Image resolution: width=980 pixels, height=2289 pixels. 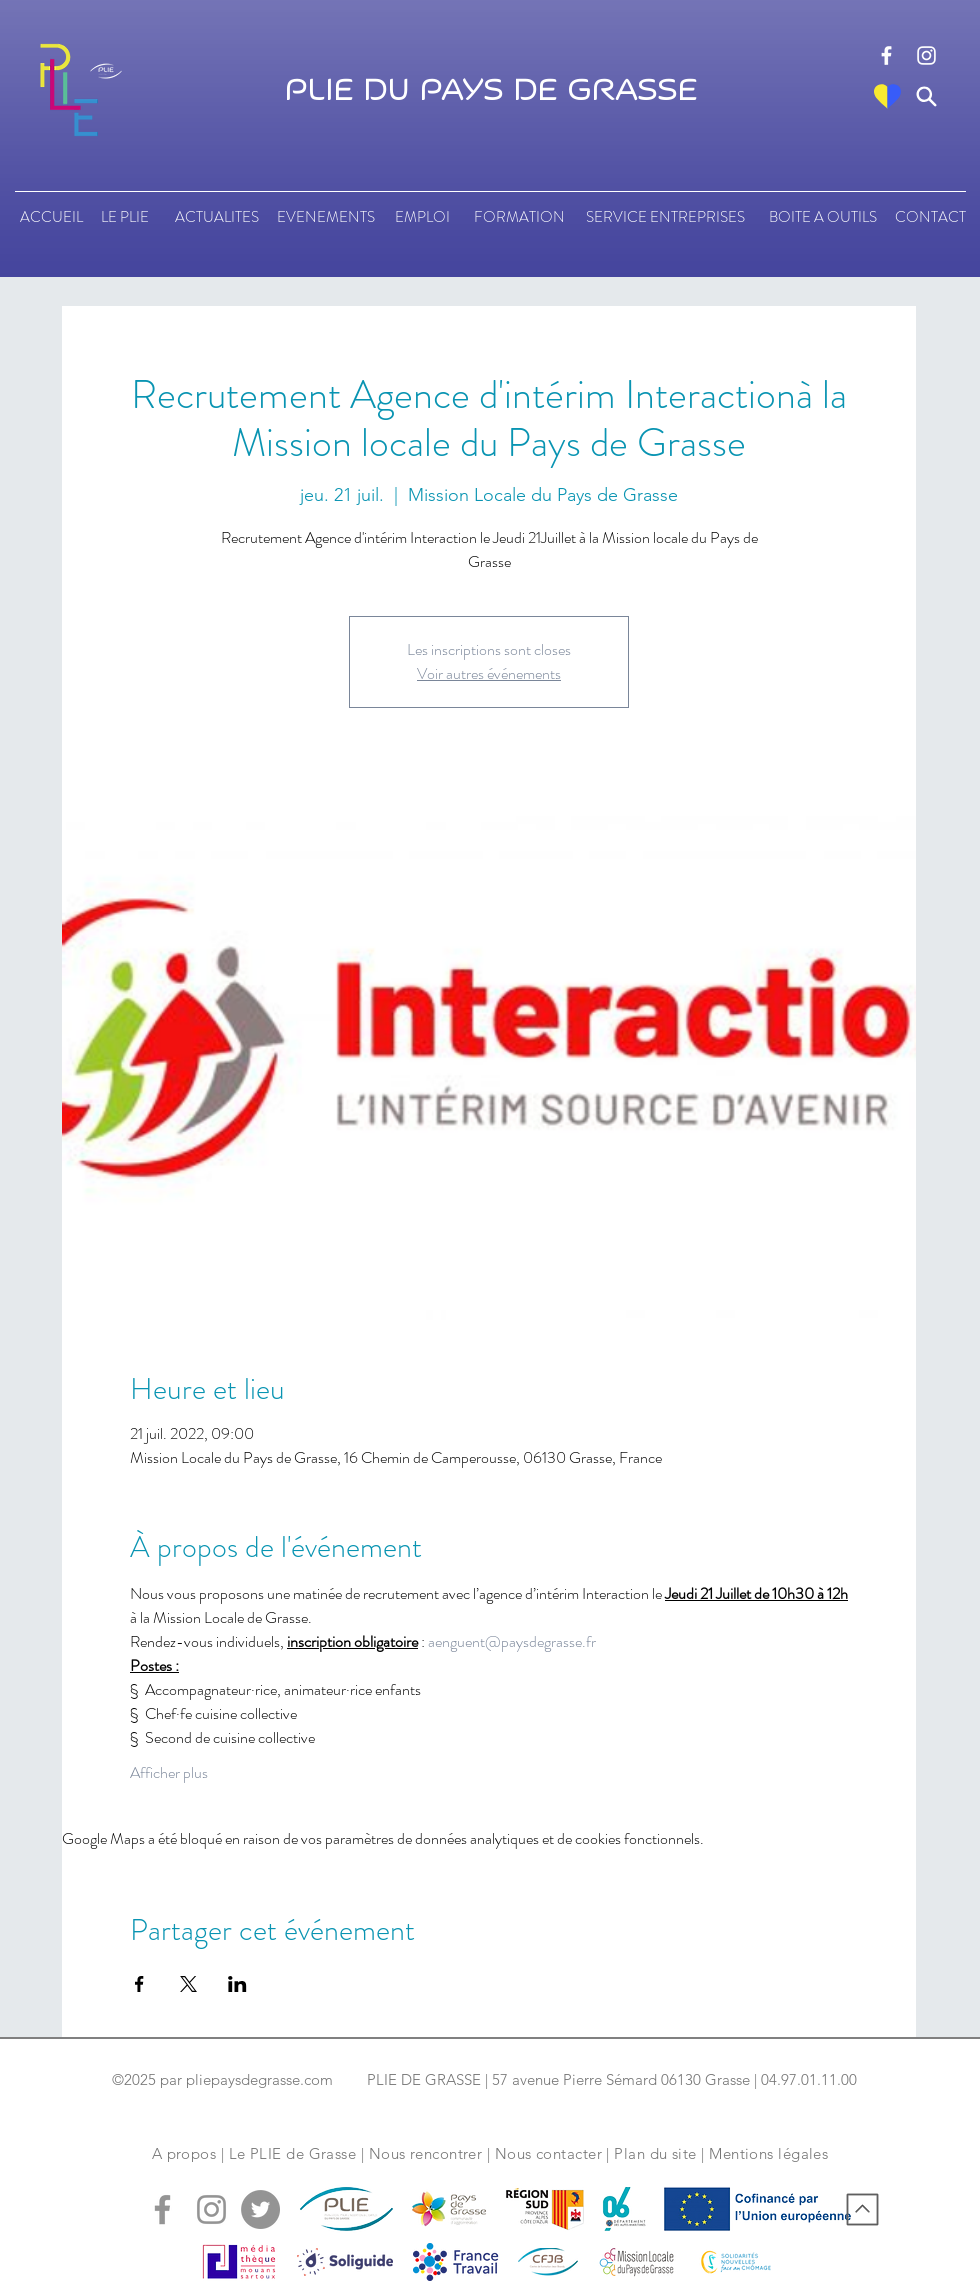 I want to click on [BOITE A OUTILS], so click(x=822, y=217).